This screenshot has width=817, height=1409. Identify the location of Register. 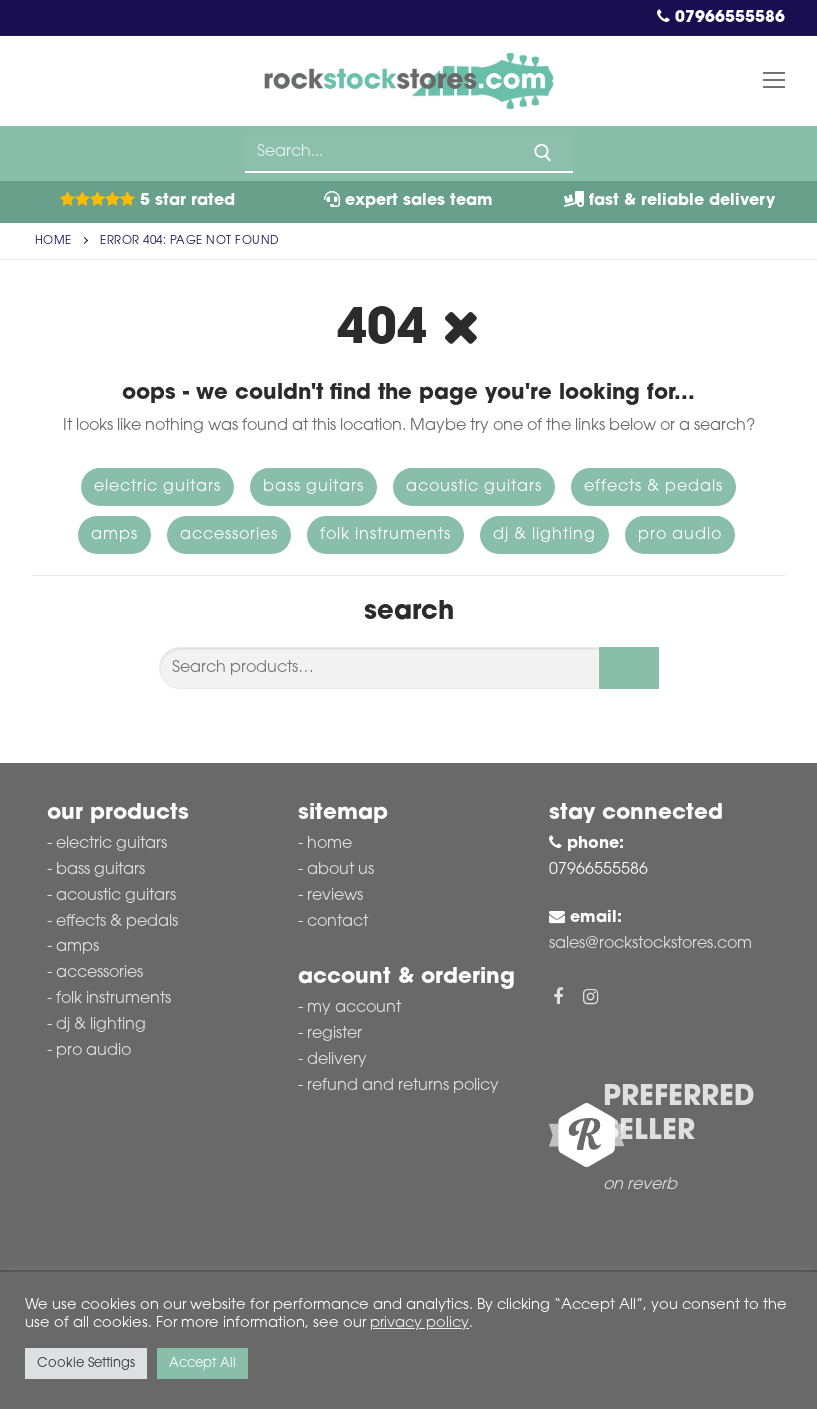
(334, 1034).